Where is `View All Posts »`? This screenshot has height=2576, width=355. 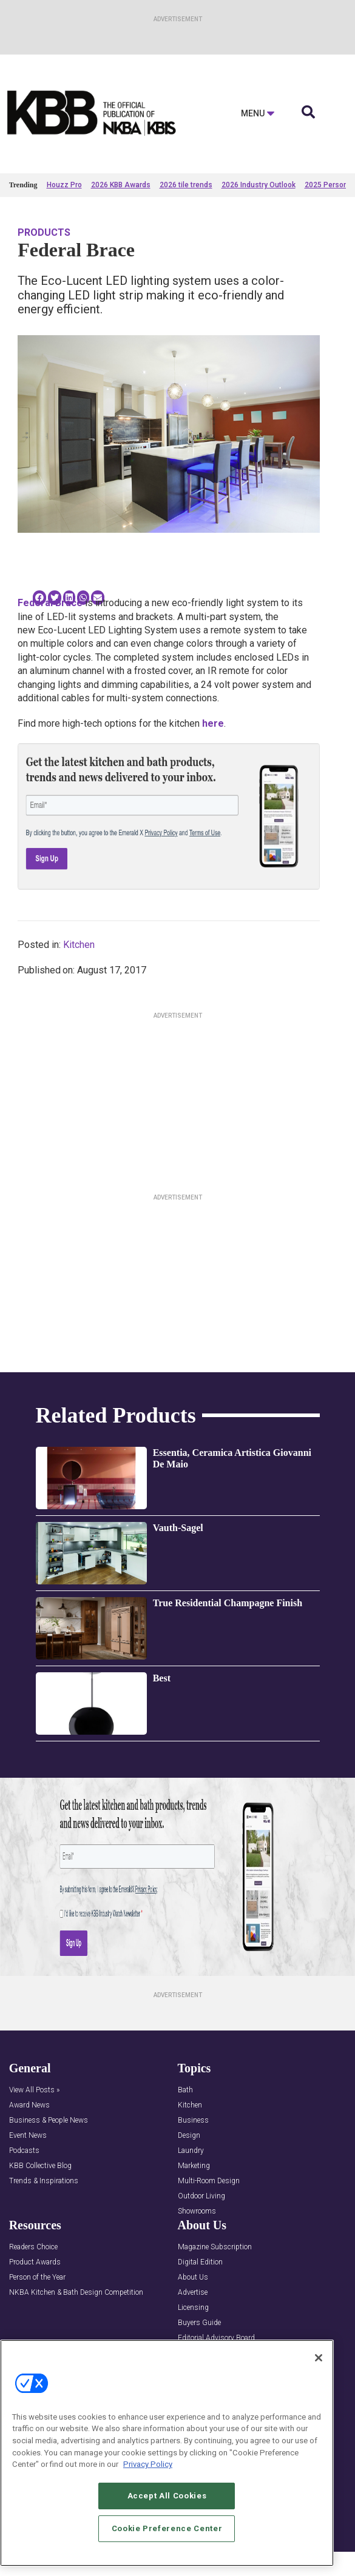
View All Posts » is located at coordinates (34, 2090).